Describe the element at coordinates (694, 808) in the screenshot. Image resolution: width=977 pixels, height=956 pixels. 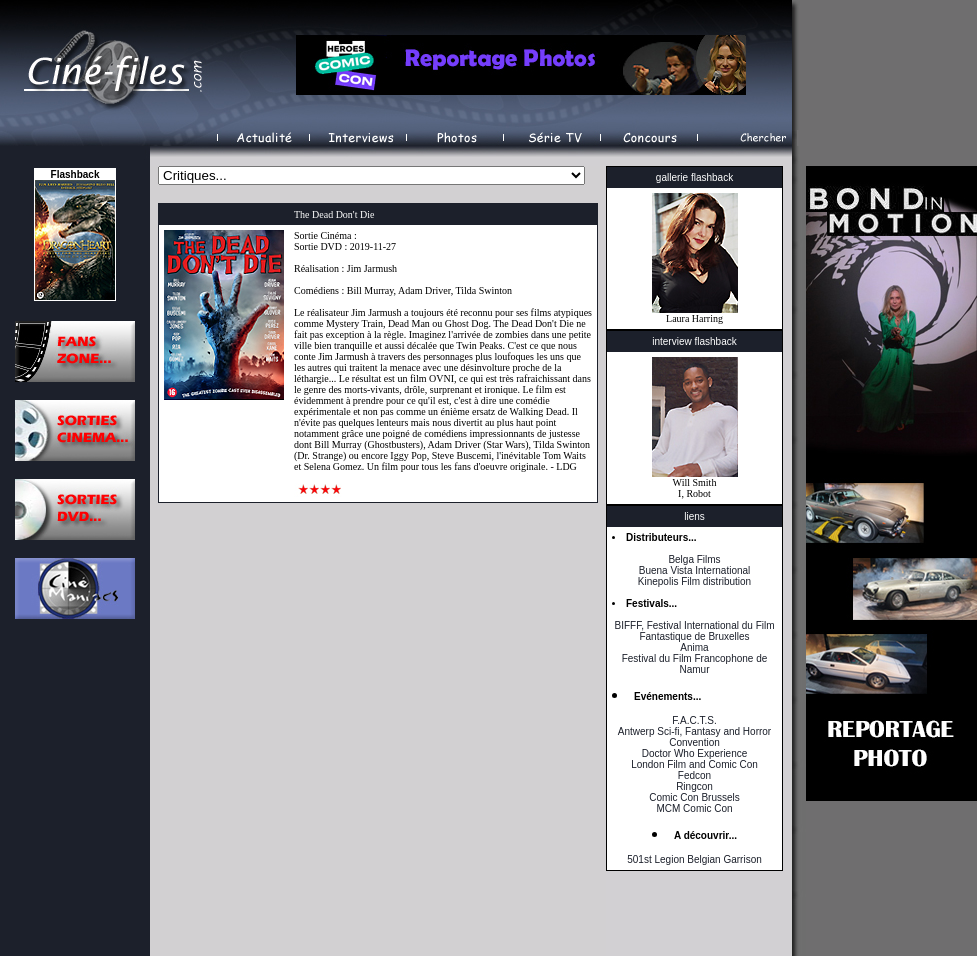
I see `MCM Comic Con` at that location.